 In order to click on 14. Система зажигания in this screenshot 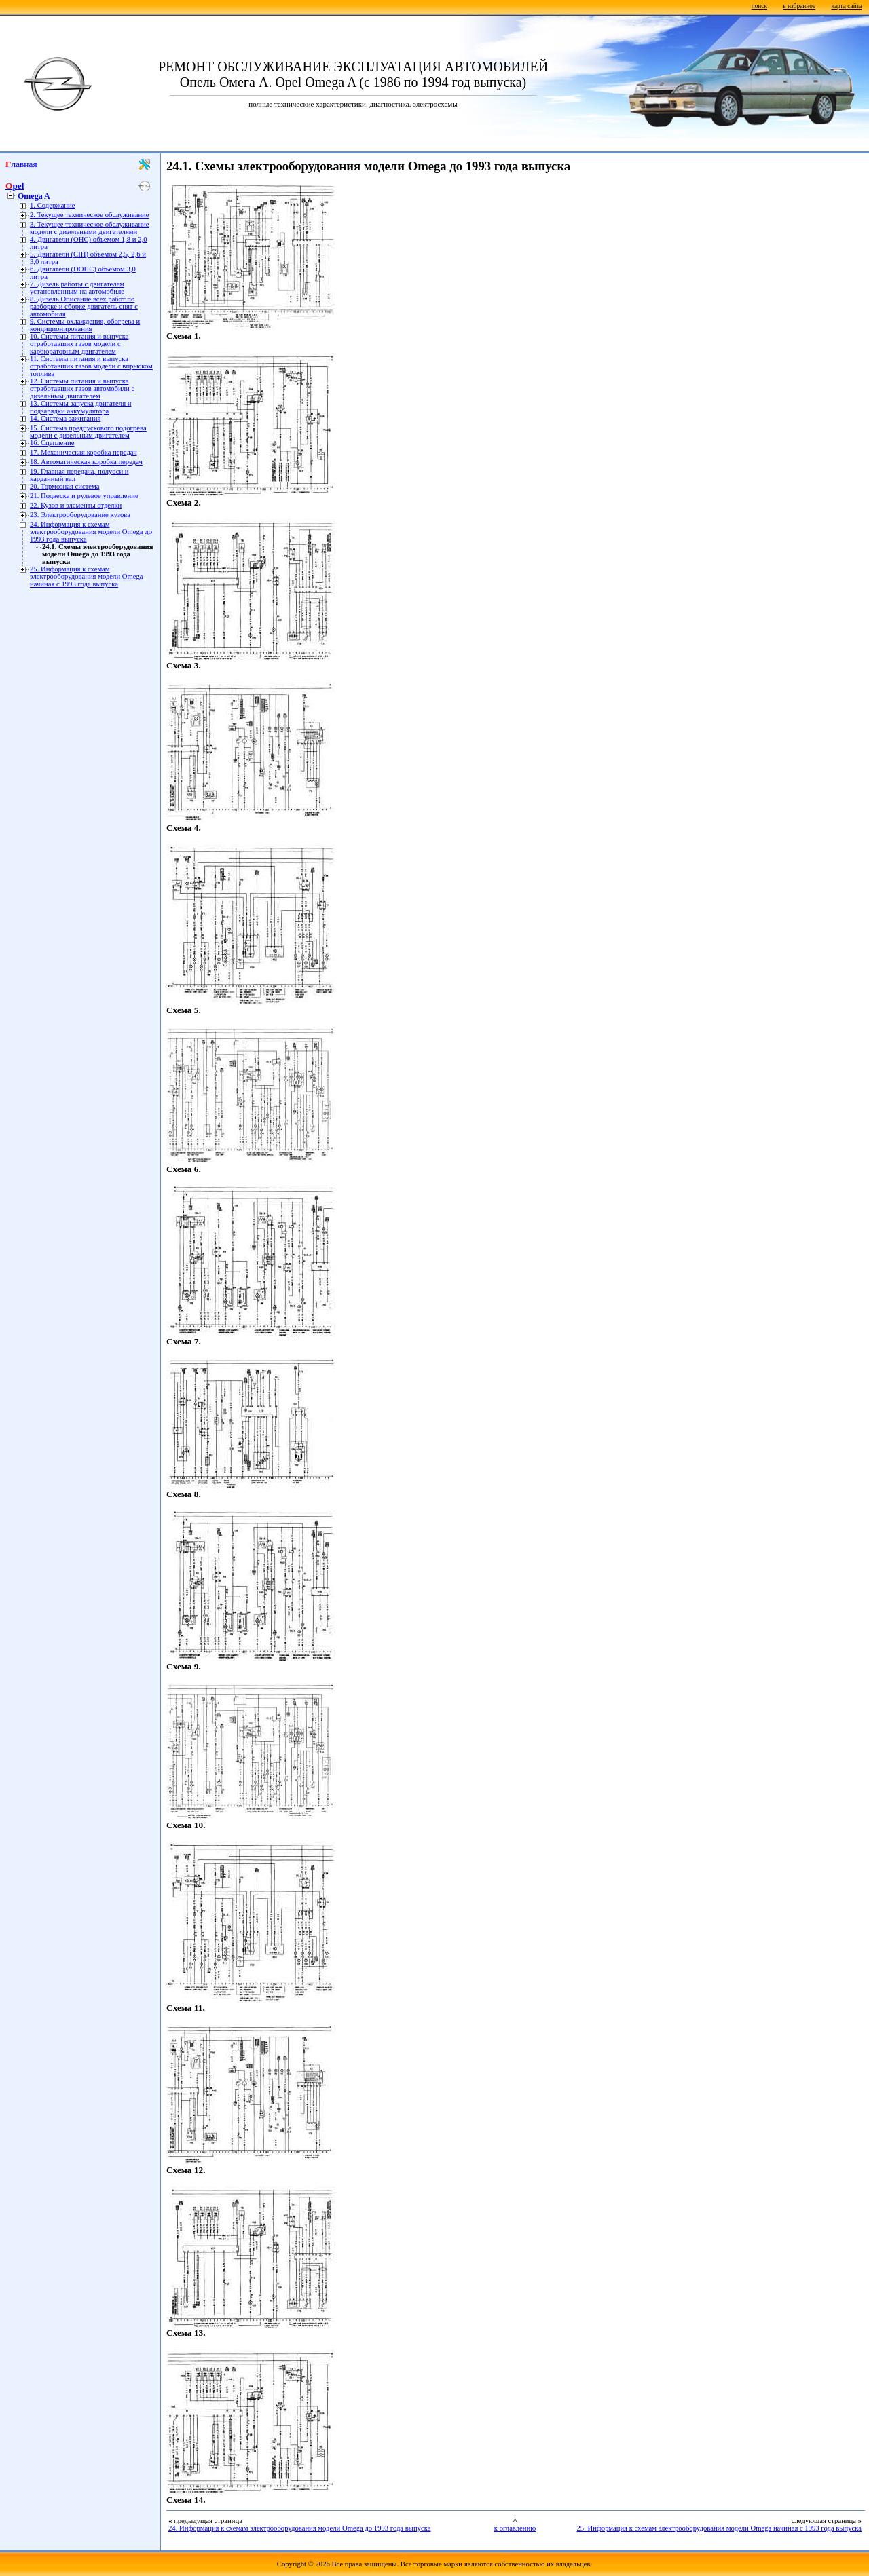, I will do `click(65, 418)`.